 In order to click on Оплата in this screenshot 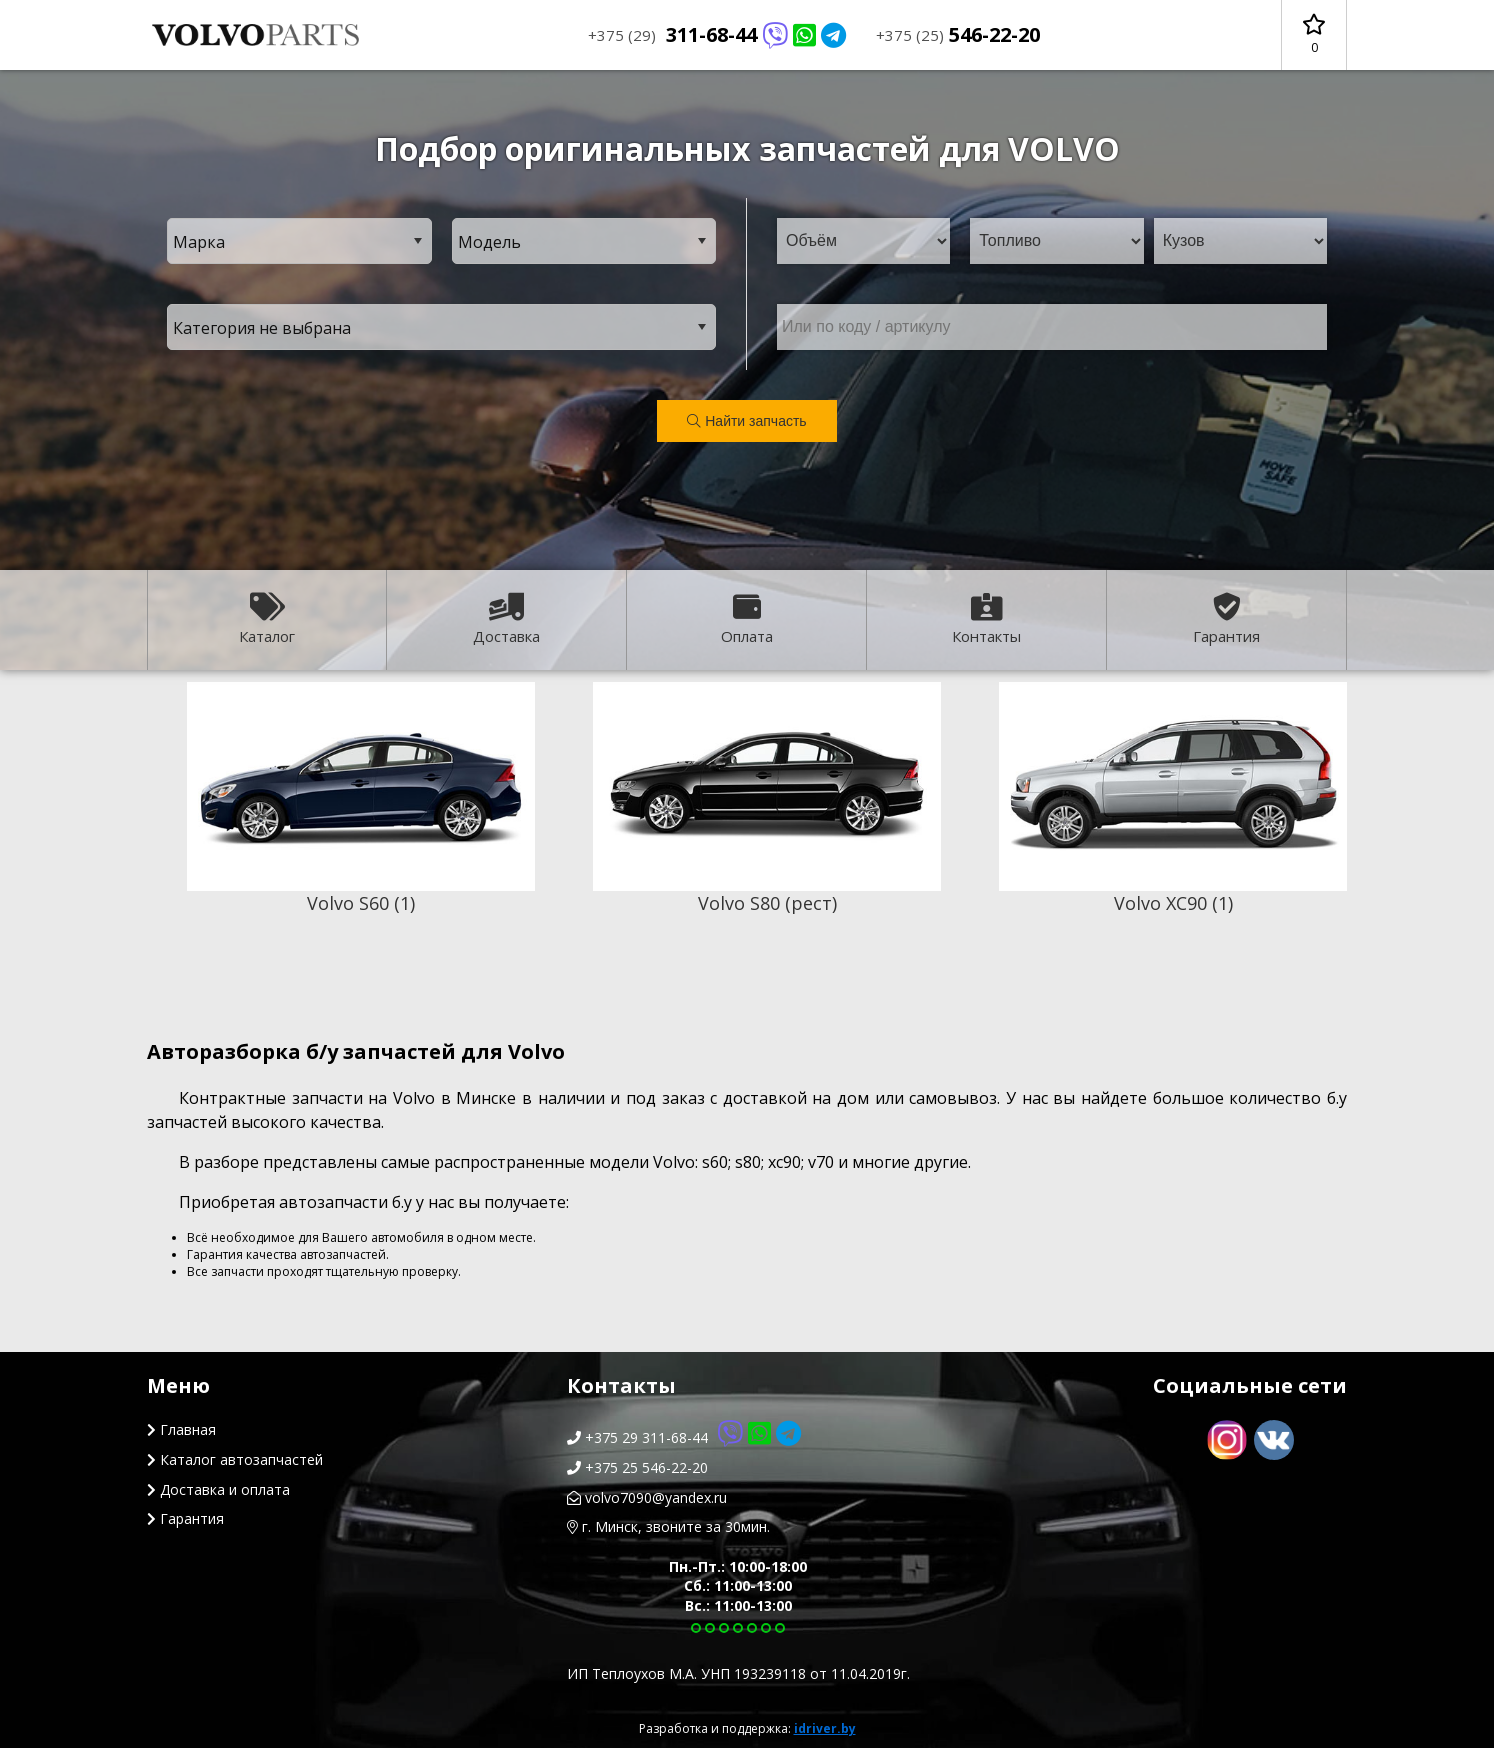, I will do `click(747, 619)`.